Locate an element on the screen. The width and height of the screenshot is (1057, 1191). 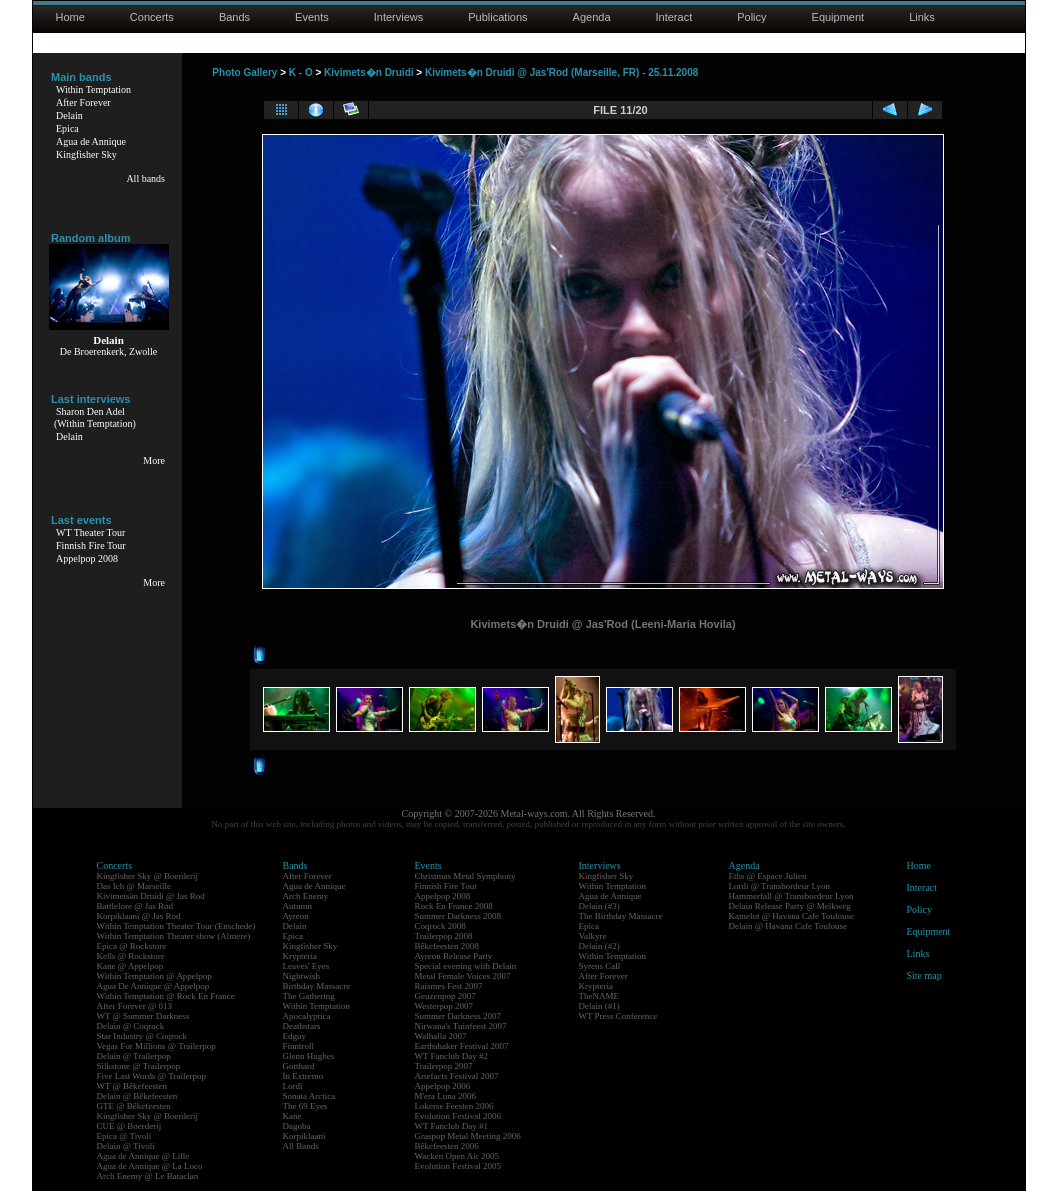
Graspop Metal Meeting 2006 is located at coordinates (468, 1136).